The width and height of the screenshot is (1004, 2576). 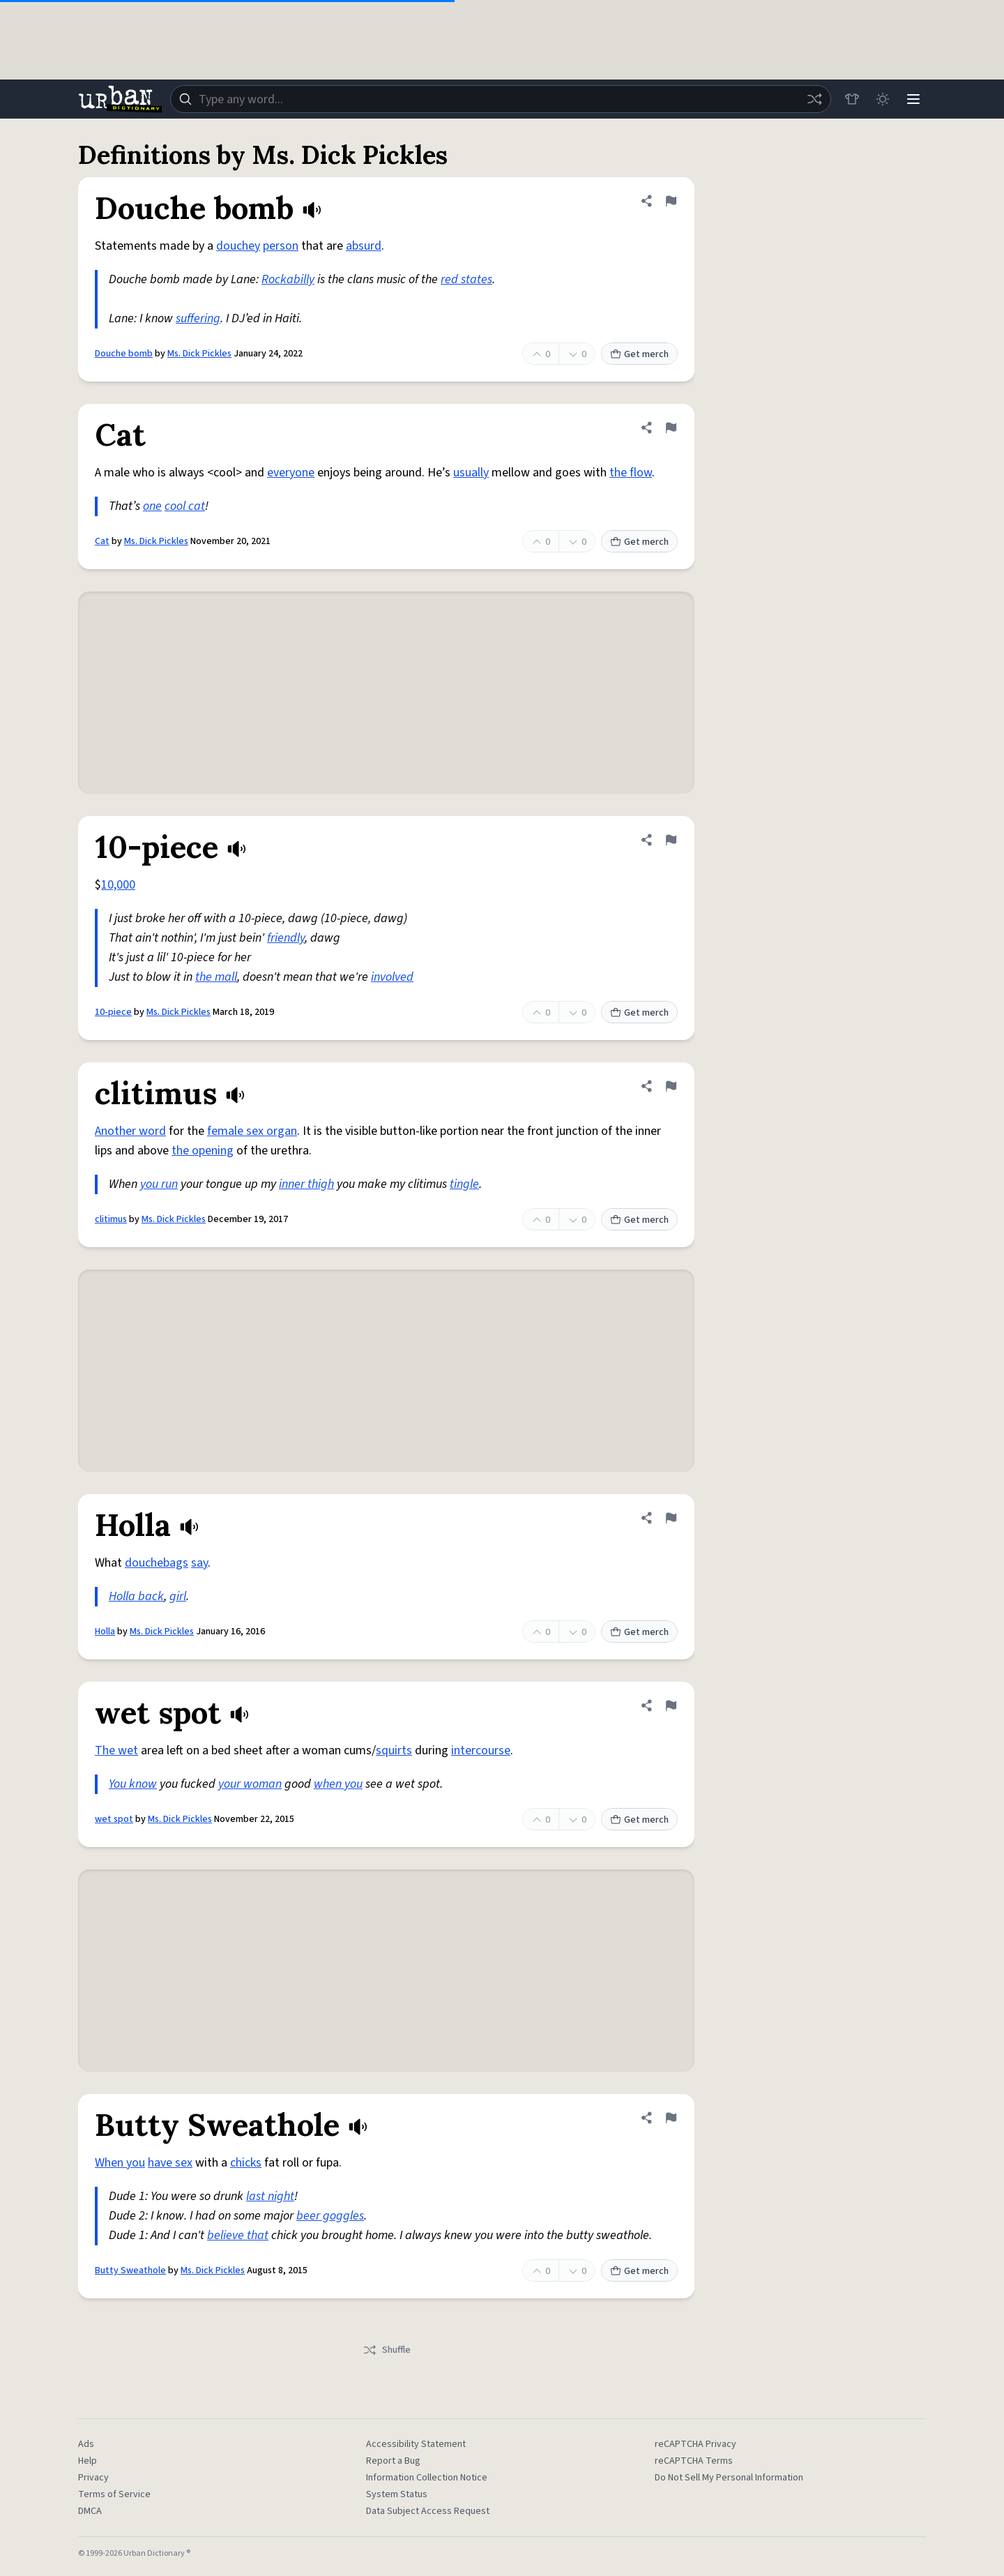 I want to click on Do Not Sell My Personal Information, so click(x=729, y=2478).